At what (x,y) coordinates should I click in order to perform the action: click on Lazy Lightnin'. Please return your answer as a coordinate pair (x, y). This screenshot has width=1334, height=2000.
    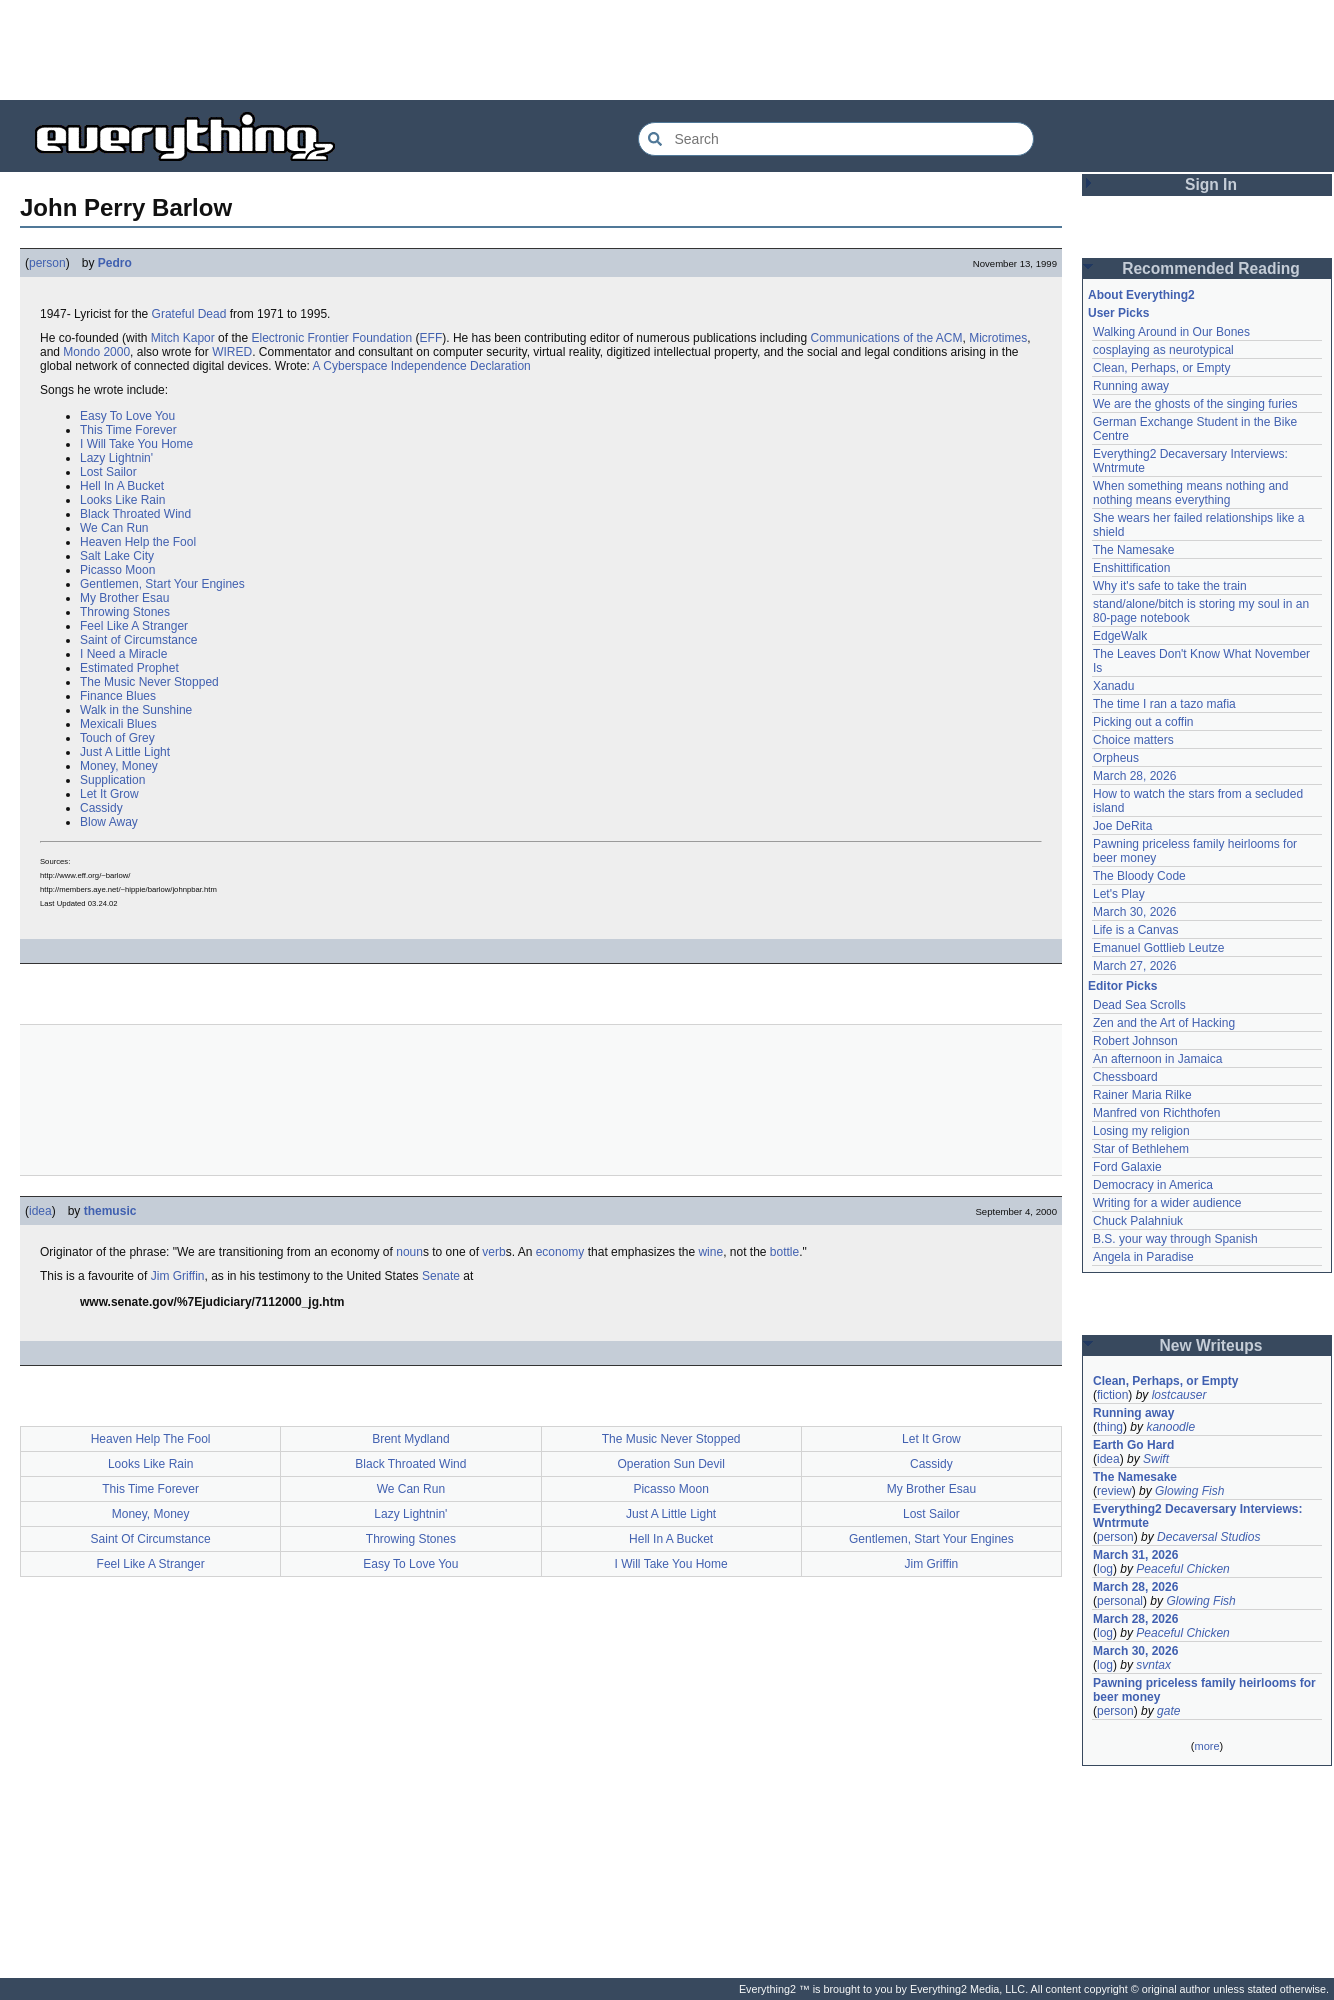
    Looking at the image, I should click on (116, 458).